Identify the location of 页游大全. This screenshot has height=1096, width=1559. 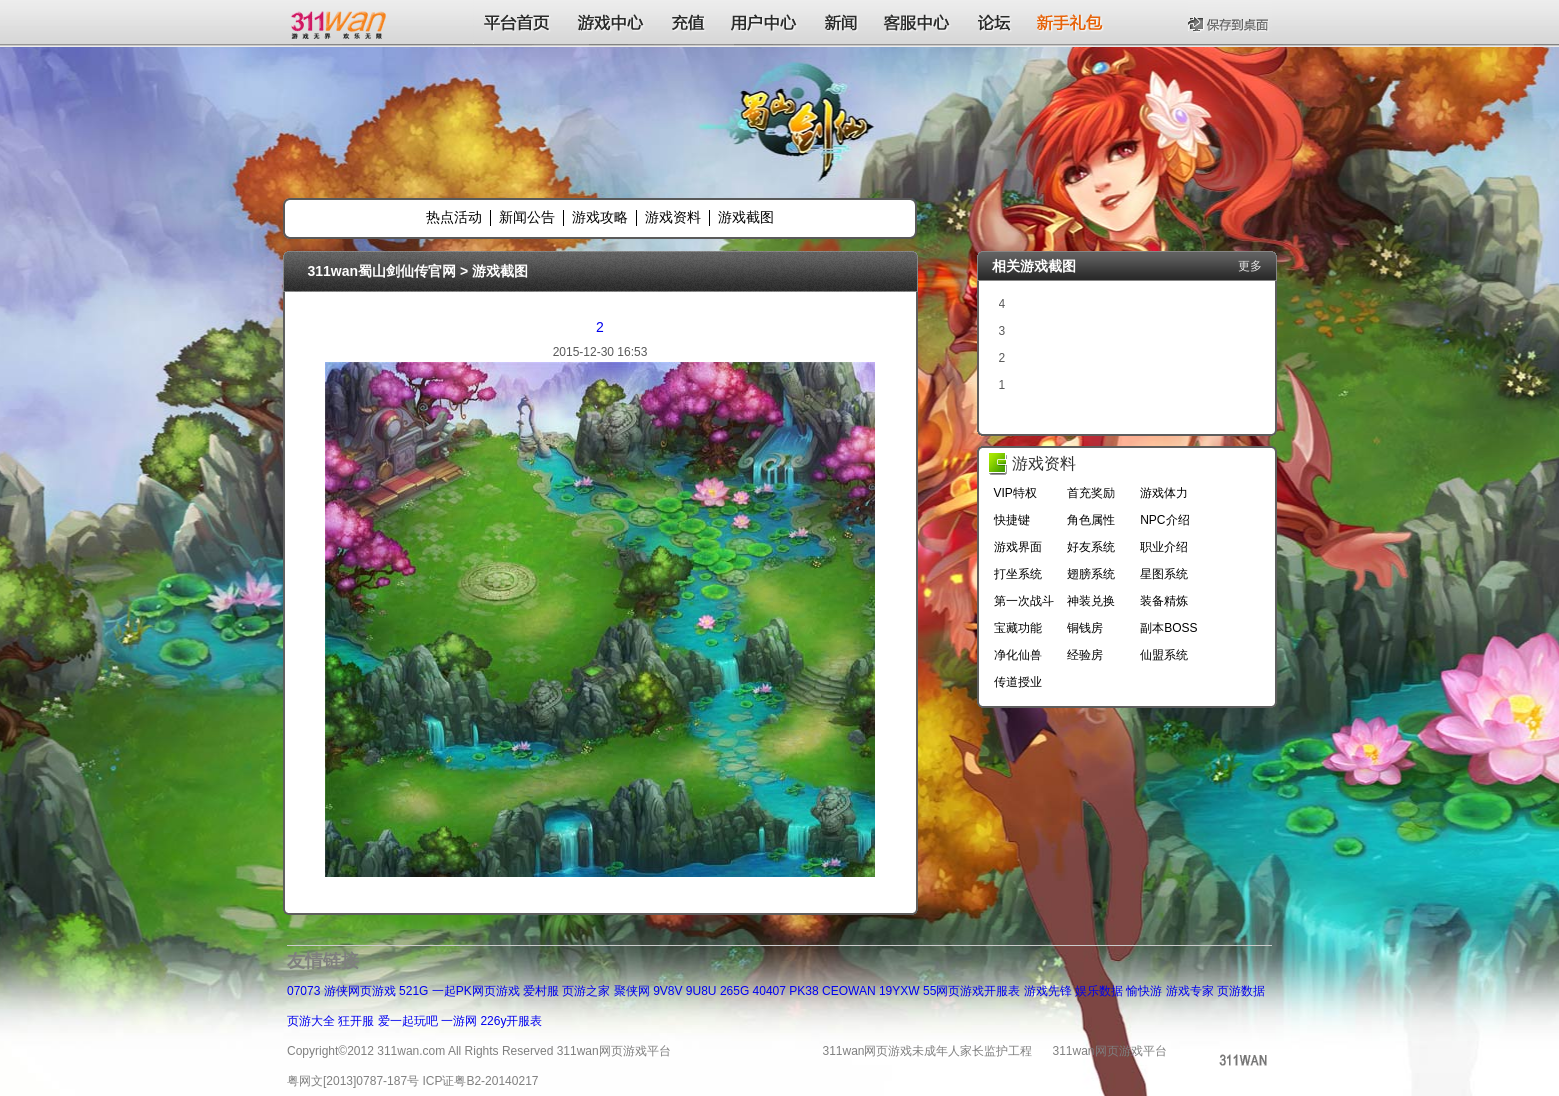
(311, 1021).